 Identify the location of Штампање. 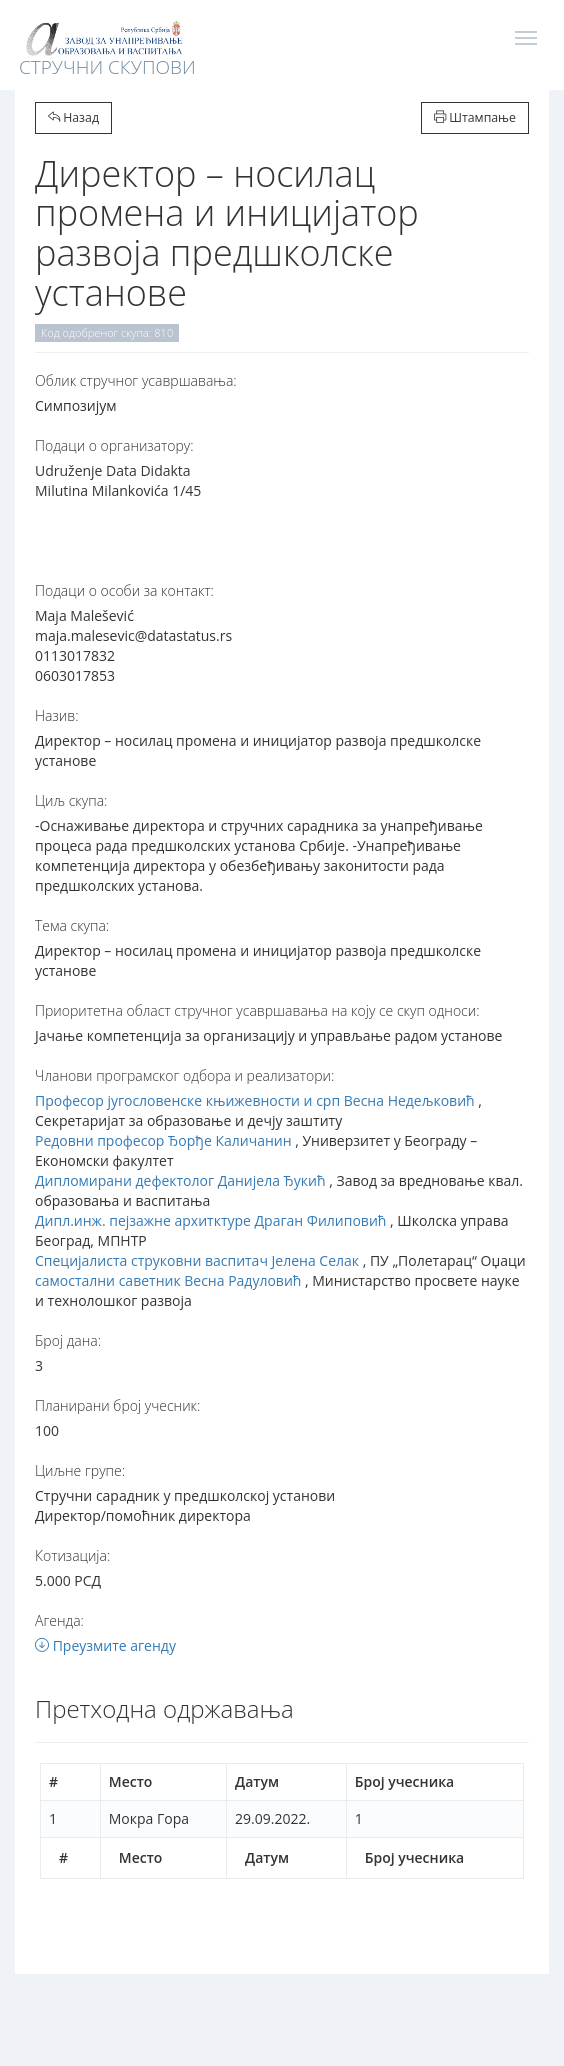
(475, 117).